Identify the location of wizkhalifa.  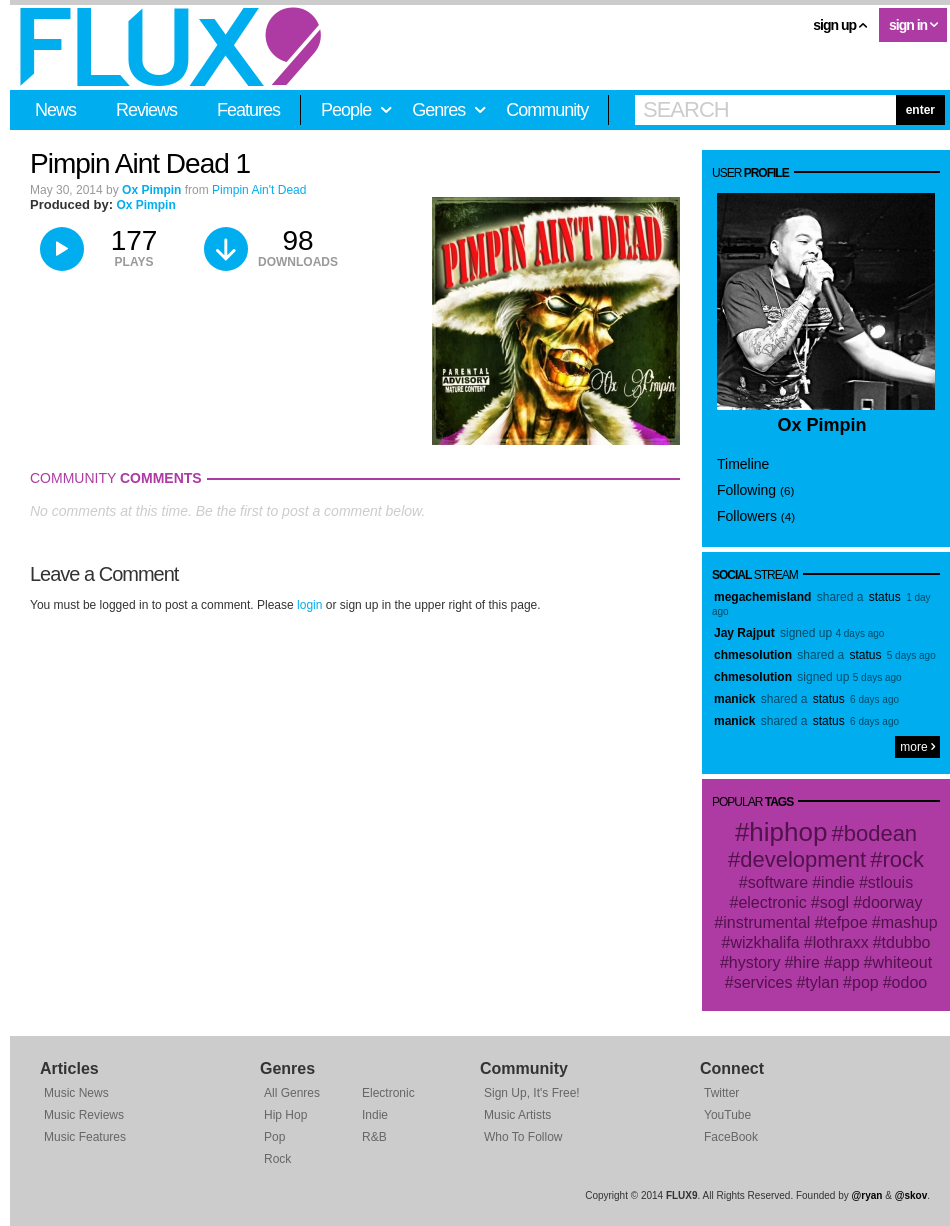
(764, 942).